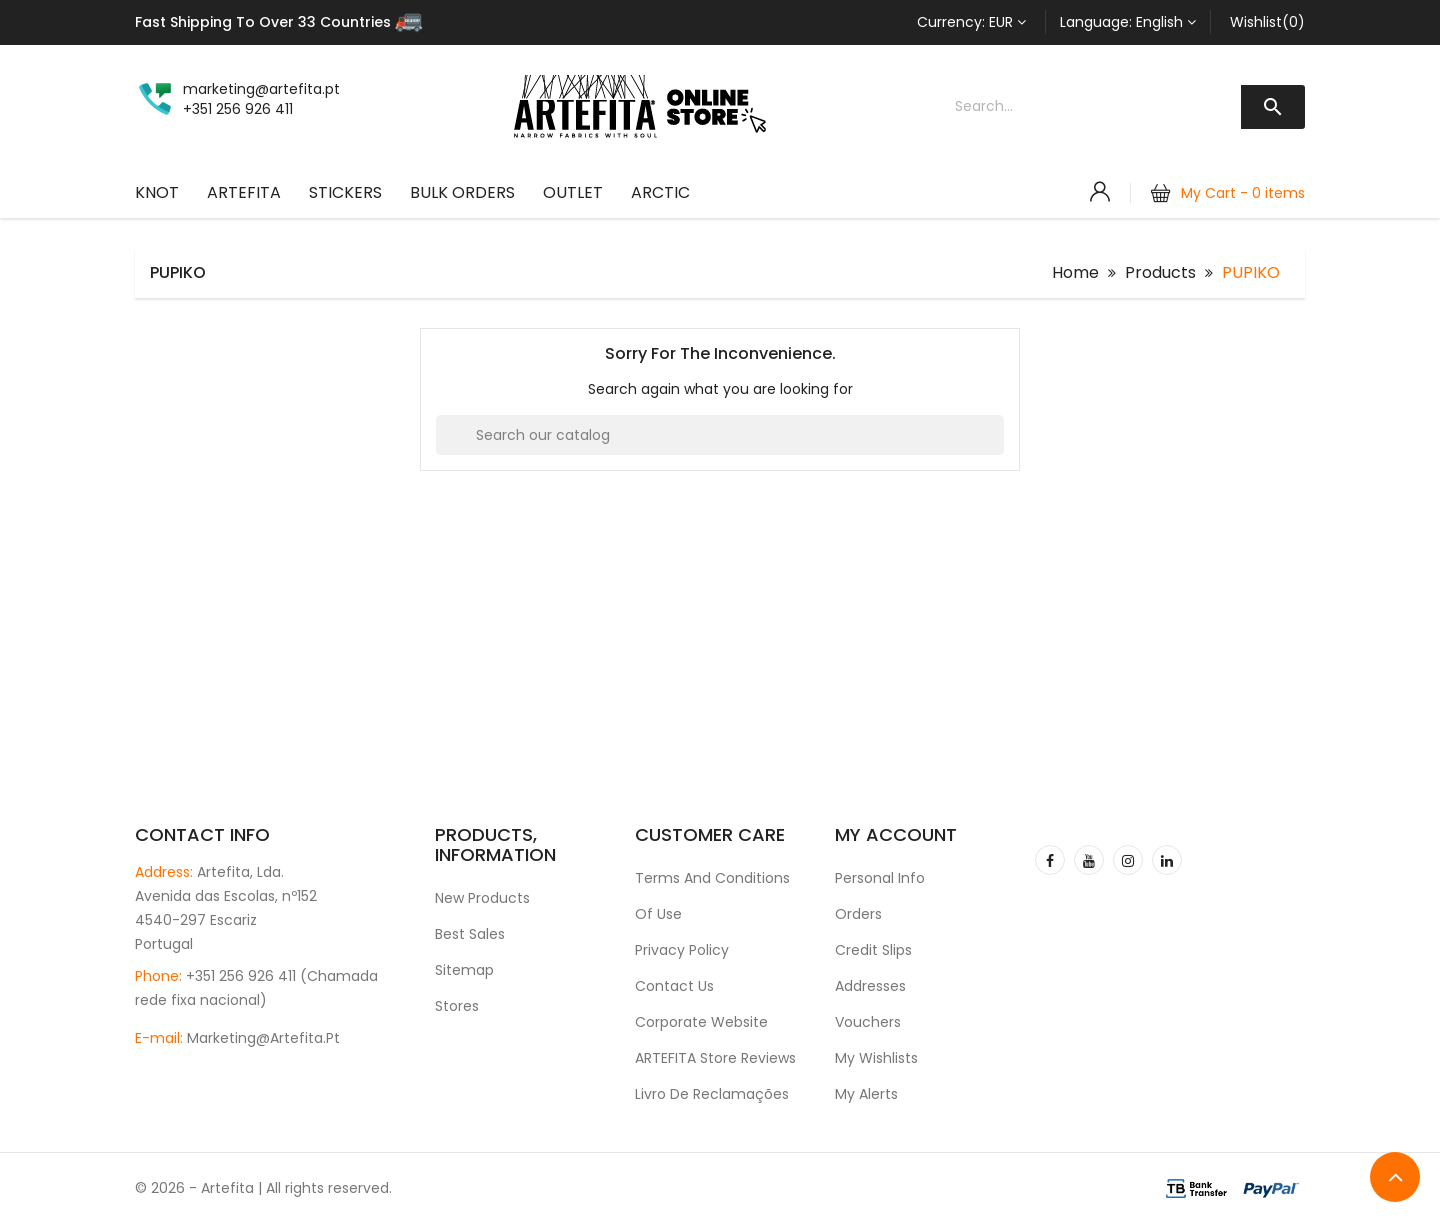  What do you see at coordinates (1267, 22) in the screenshot?
I see `Wishlist(0)` at bounding box center [1267, 22].